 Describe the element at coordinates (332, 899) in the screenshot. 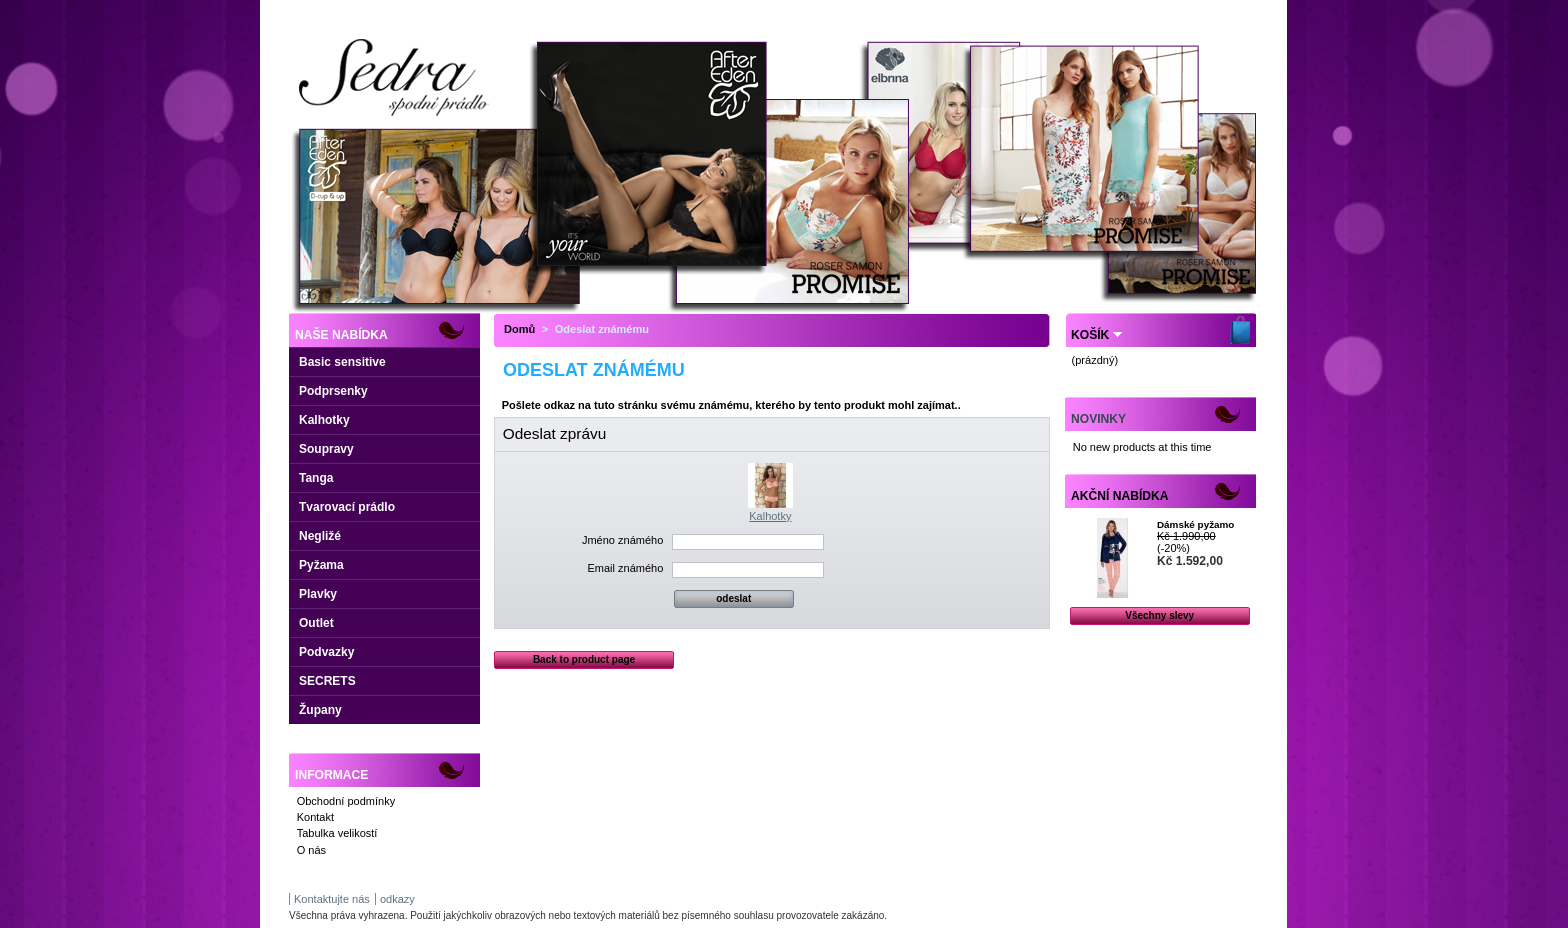

I see `Kontaktujte nás` at that location.